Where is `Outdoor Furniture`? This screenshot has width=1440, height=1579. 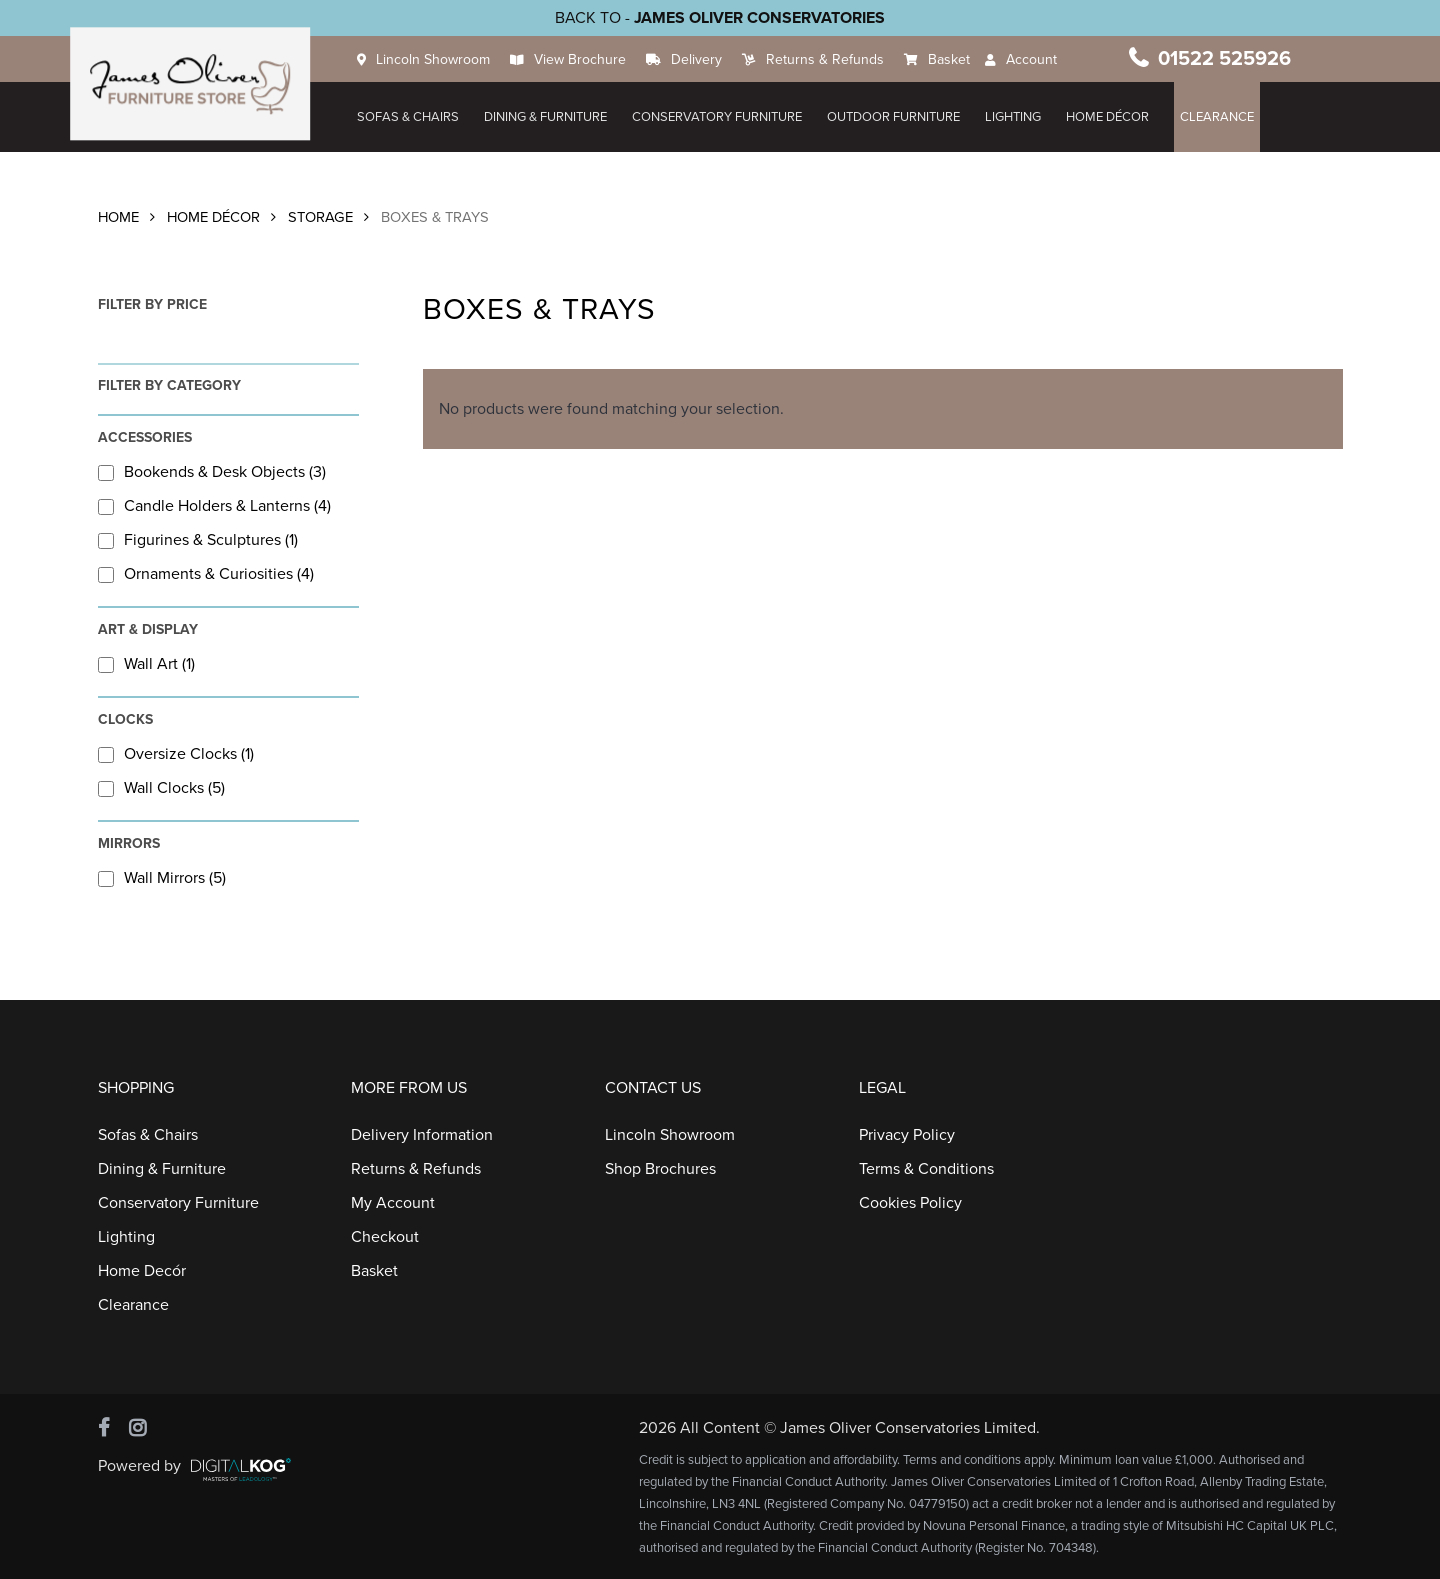 Outdoor Furniture is located at coordinates (896, 117).